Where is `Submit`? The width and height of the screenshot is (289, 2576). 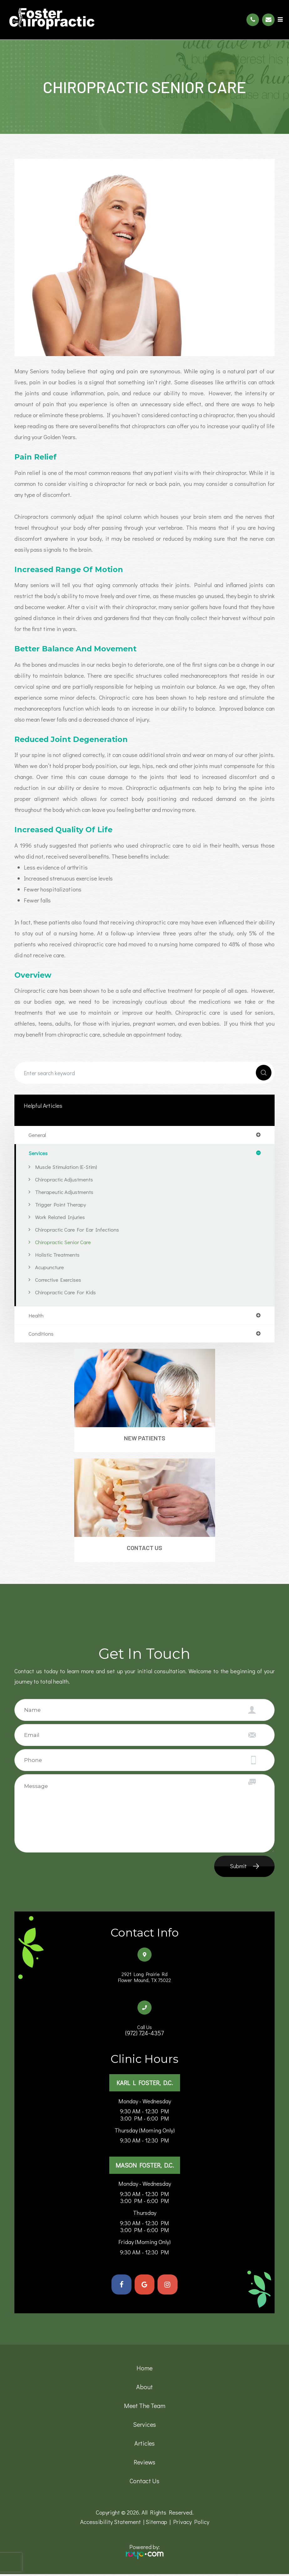
Submit is located at coordinates (238, 1866).